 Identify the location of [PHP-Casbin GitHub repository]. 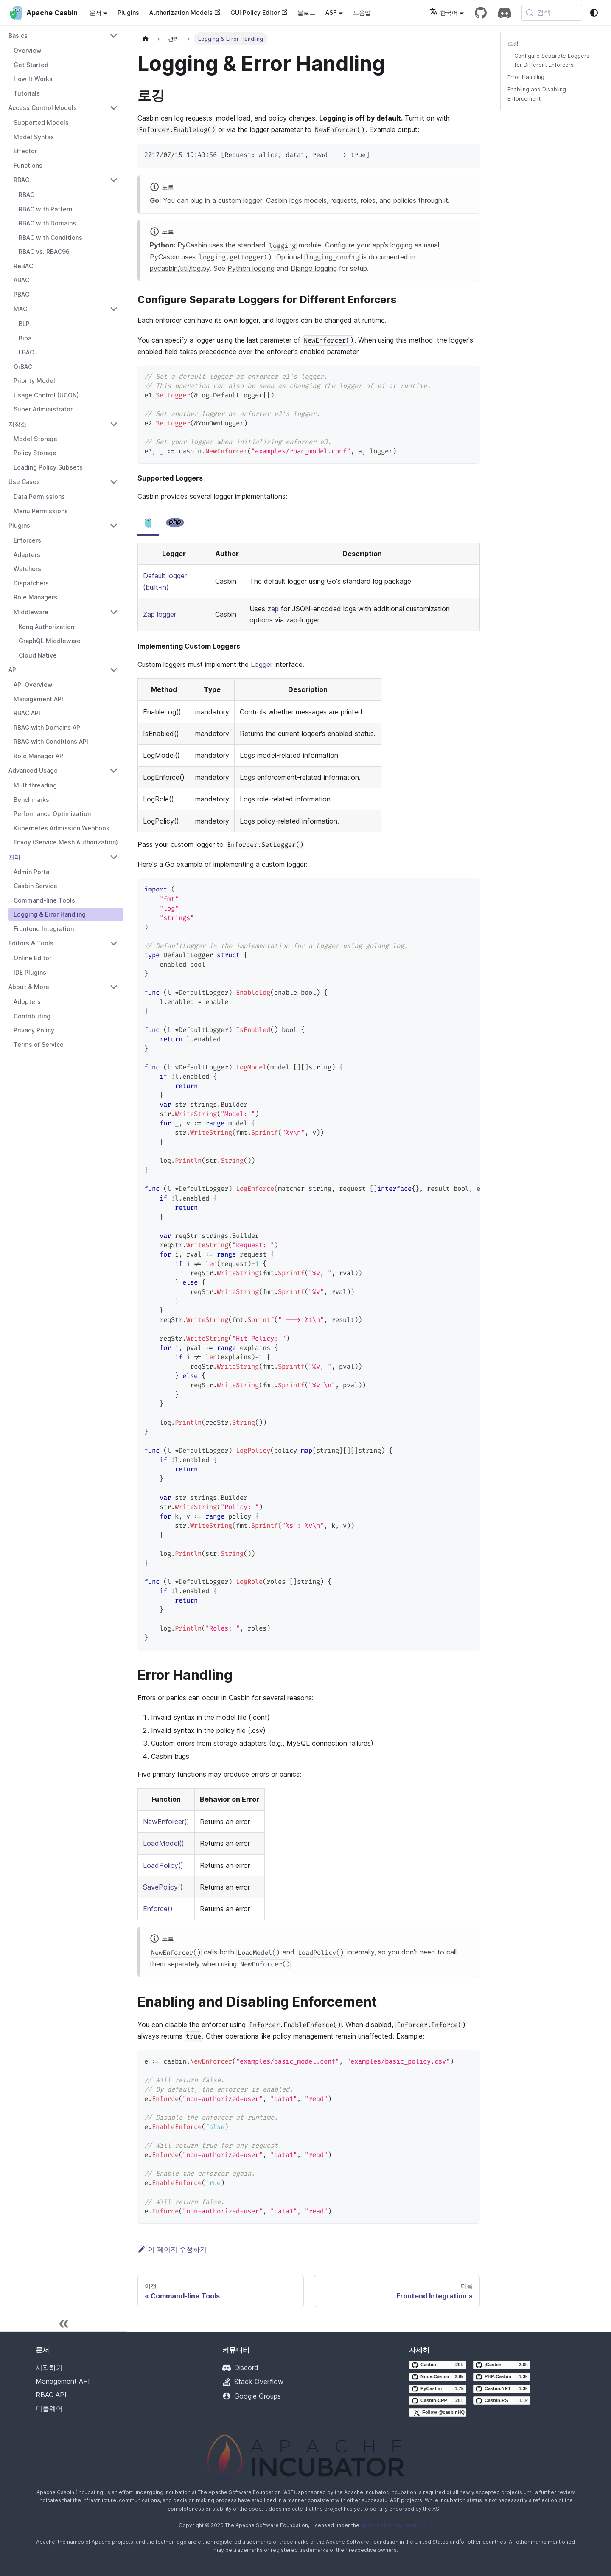
(501, 2377).